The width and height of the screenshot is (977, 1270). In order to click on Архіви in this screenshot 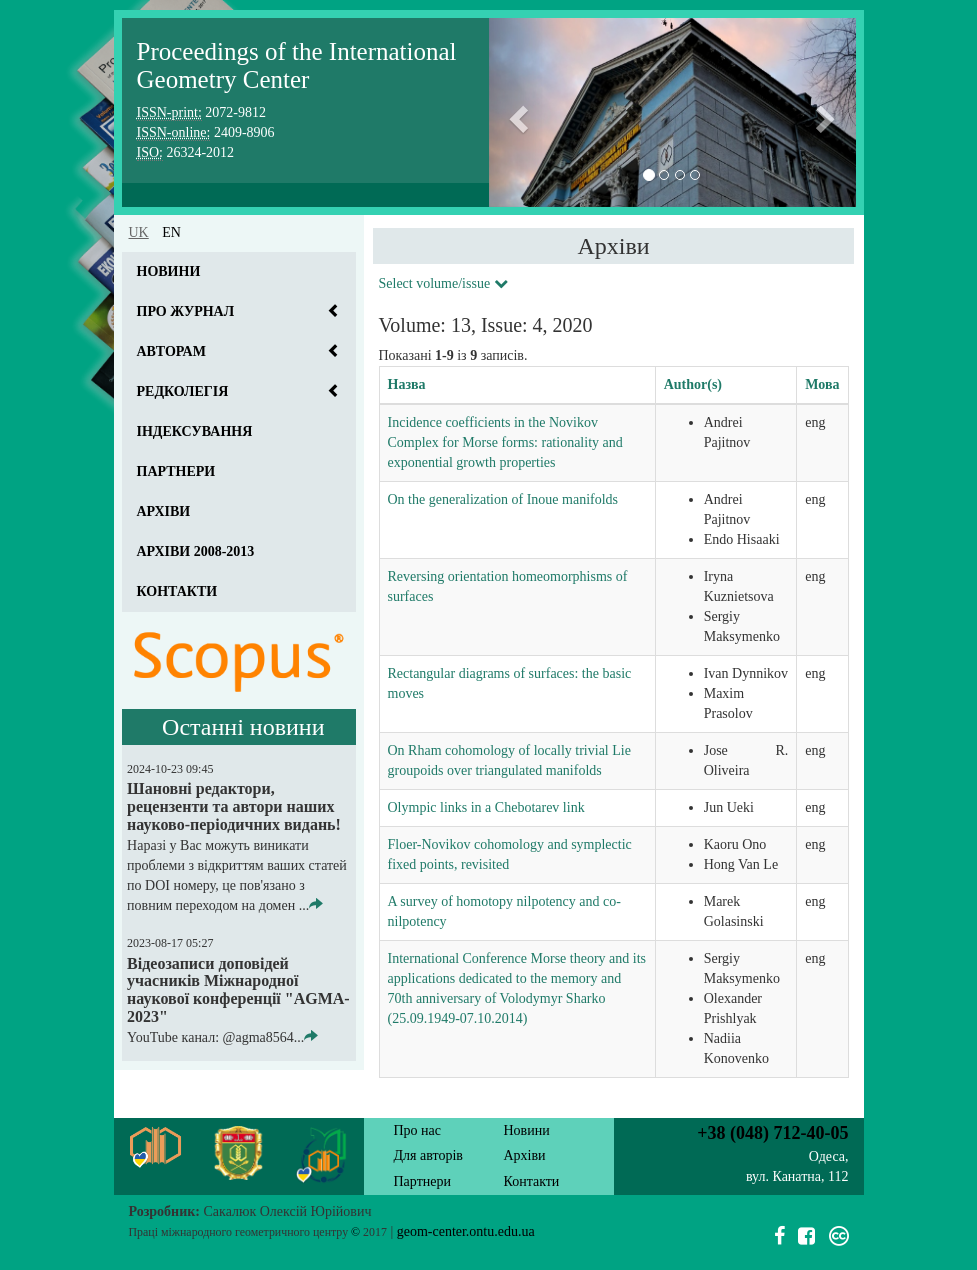, I will do `click(164, 511)`.